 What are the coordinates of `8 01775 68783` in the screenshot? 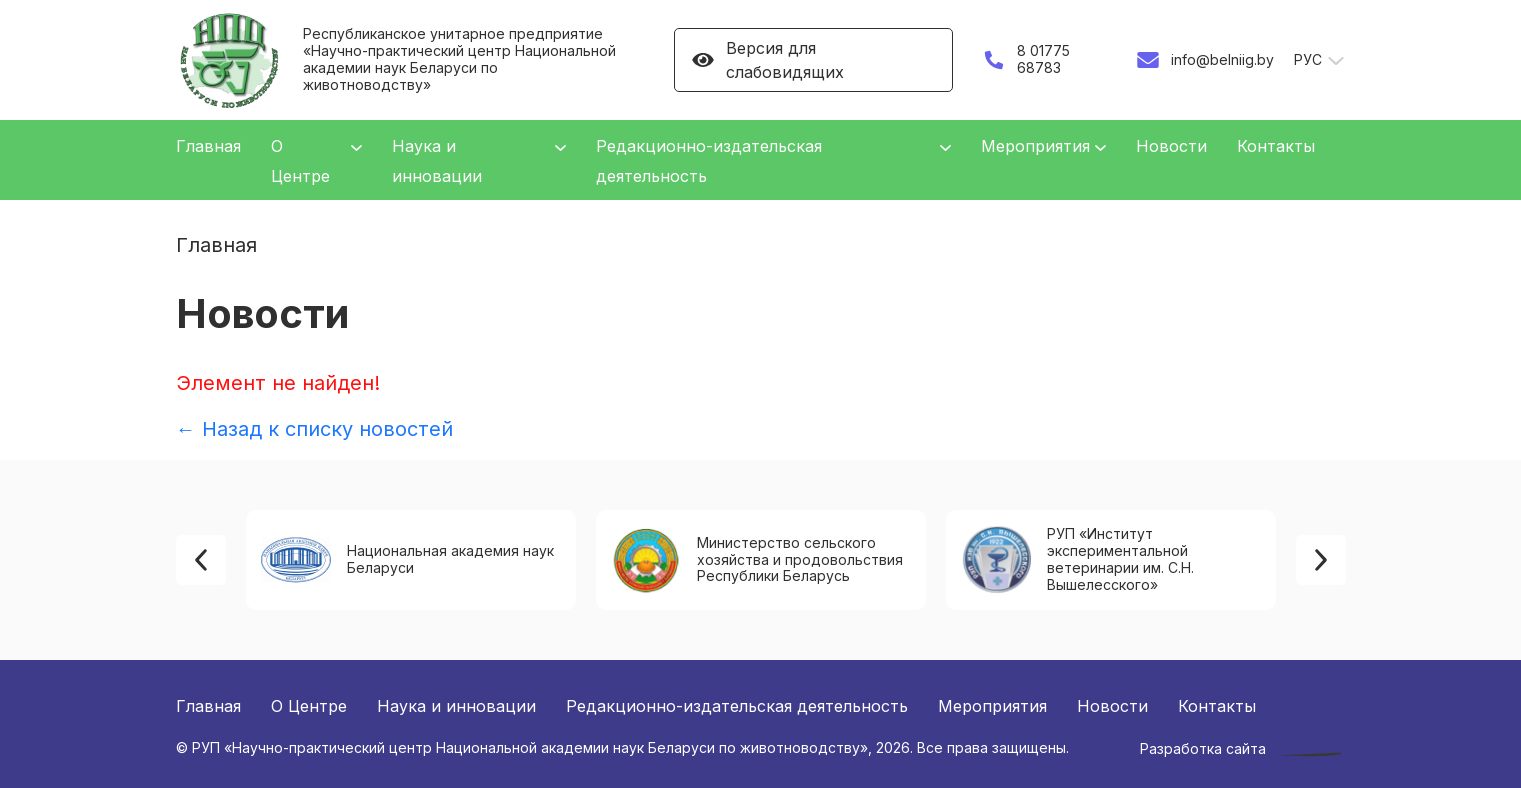 It's located at (1025, 59).